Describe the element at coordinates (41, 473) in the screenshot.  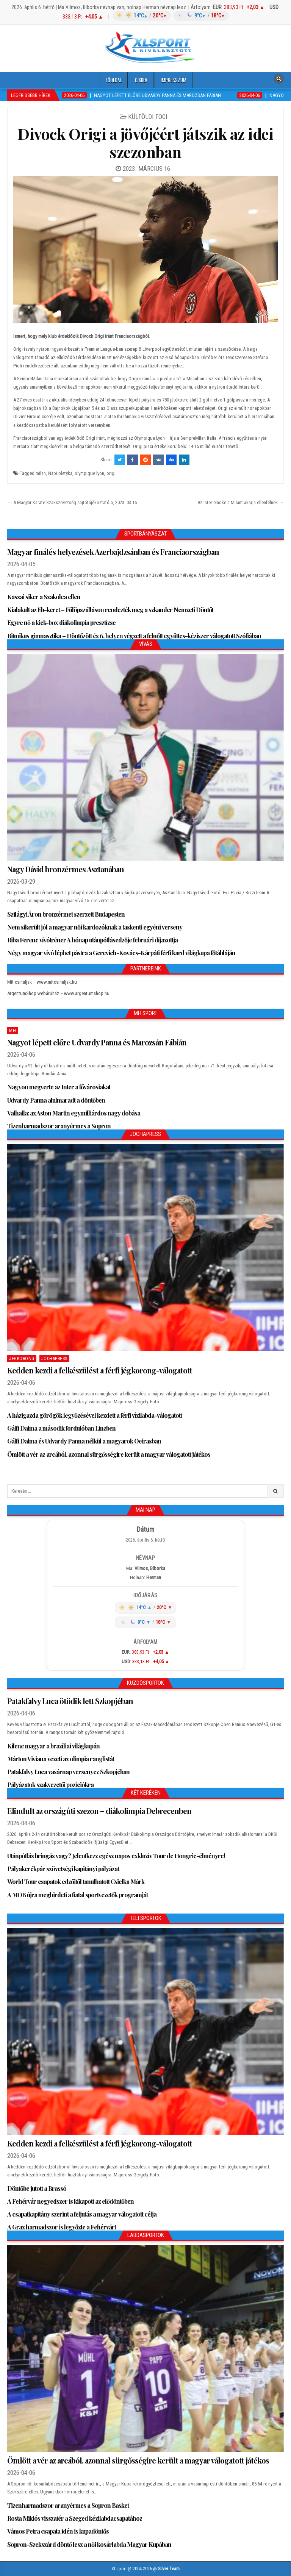
I see `milan` at that location.